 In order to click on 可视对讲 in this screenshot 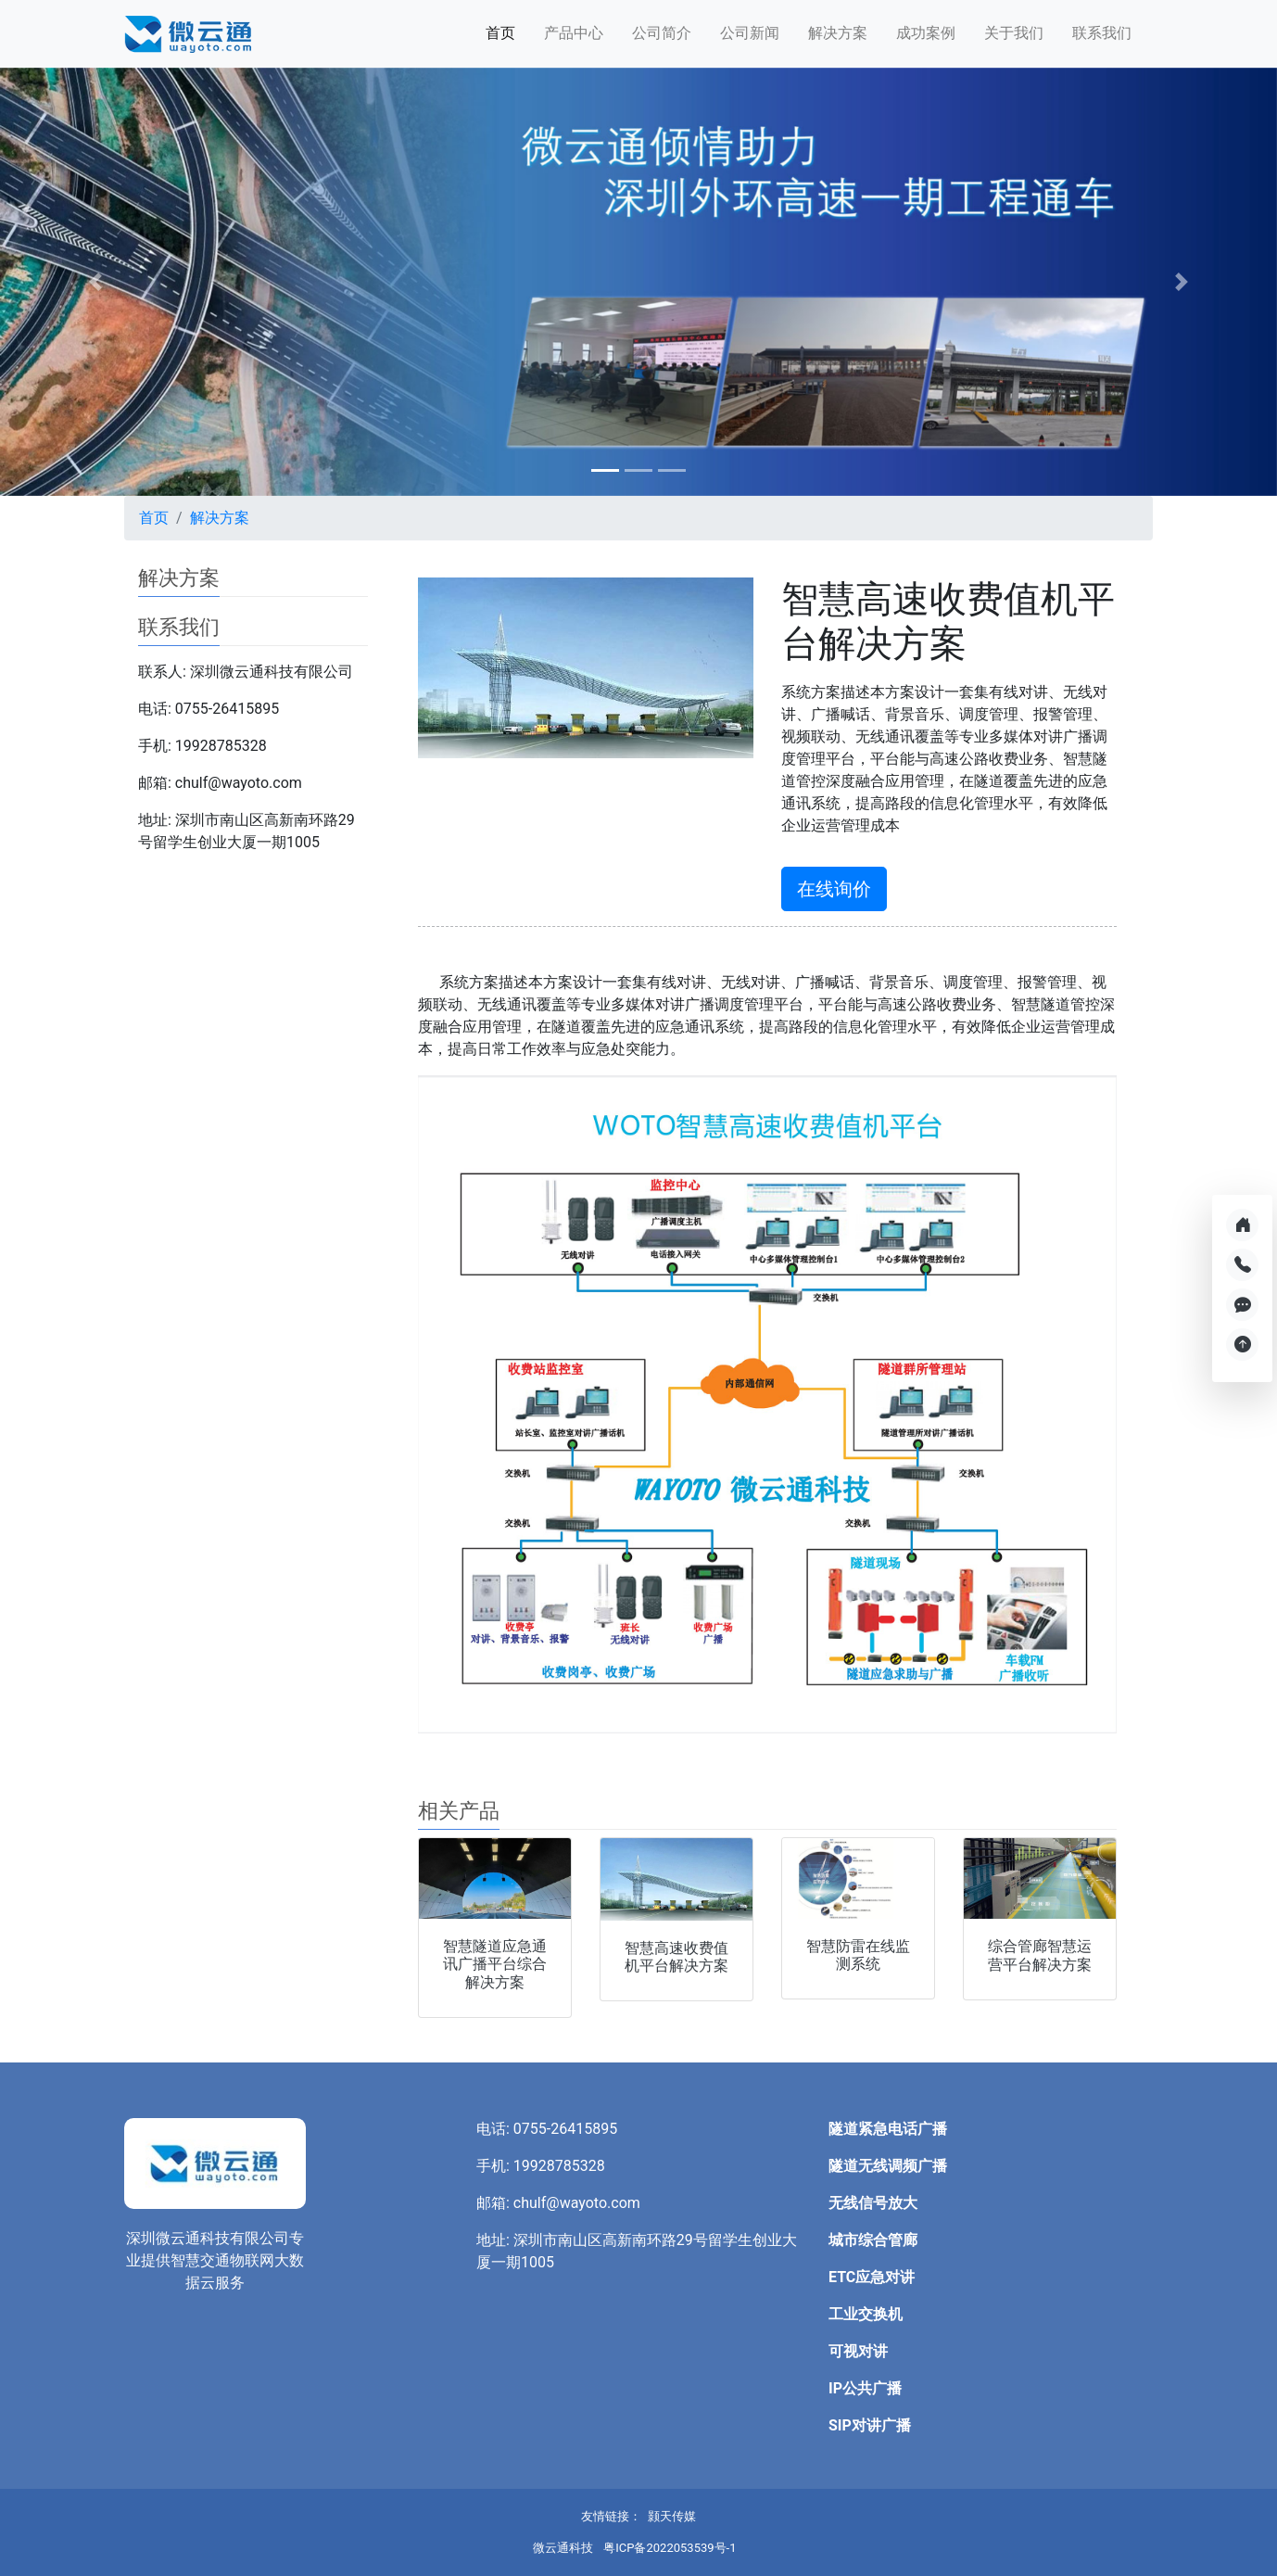, I will do `click(858, 2351)`.